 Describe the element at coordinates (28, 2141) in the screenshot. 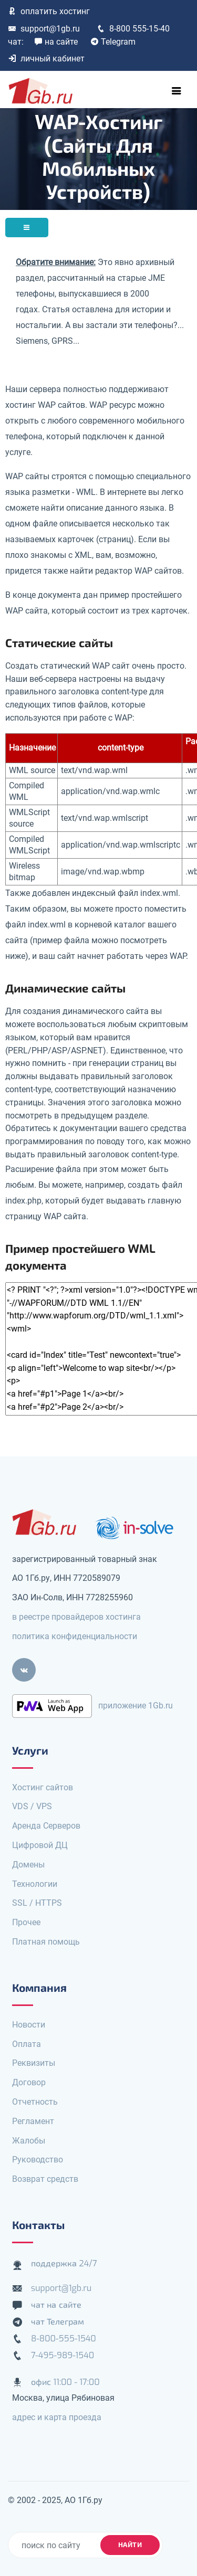

I see `Жалобы` at that location.